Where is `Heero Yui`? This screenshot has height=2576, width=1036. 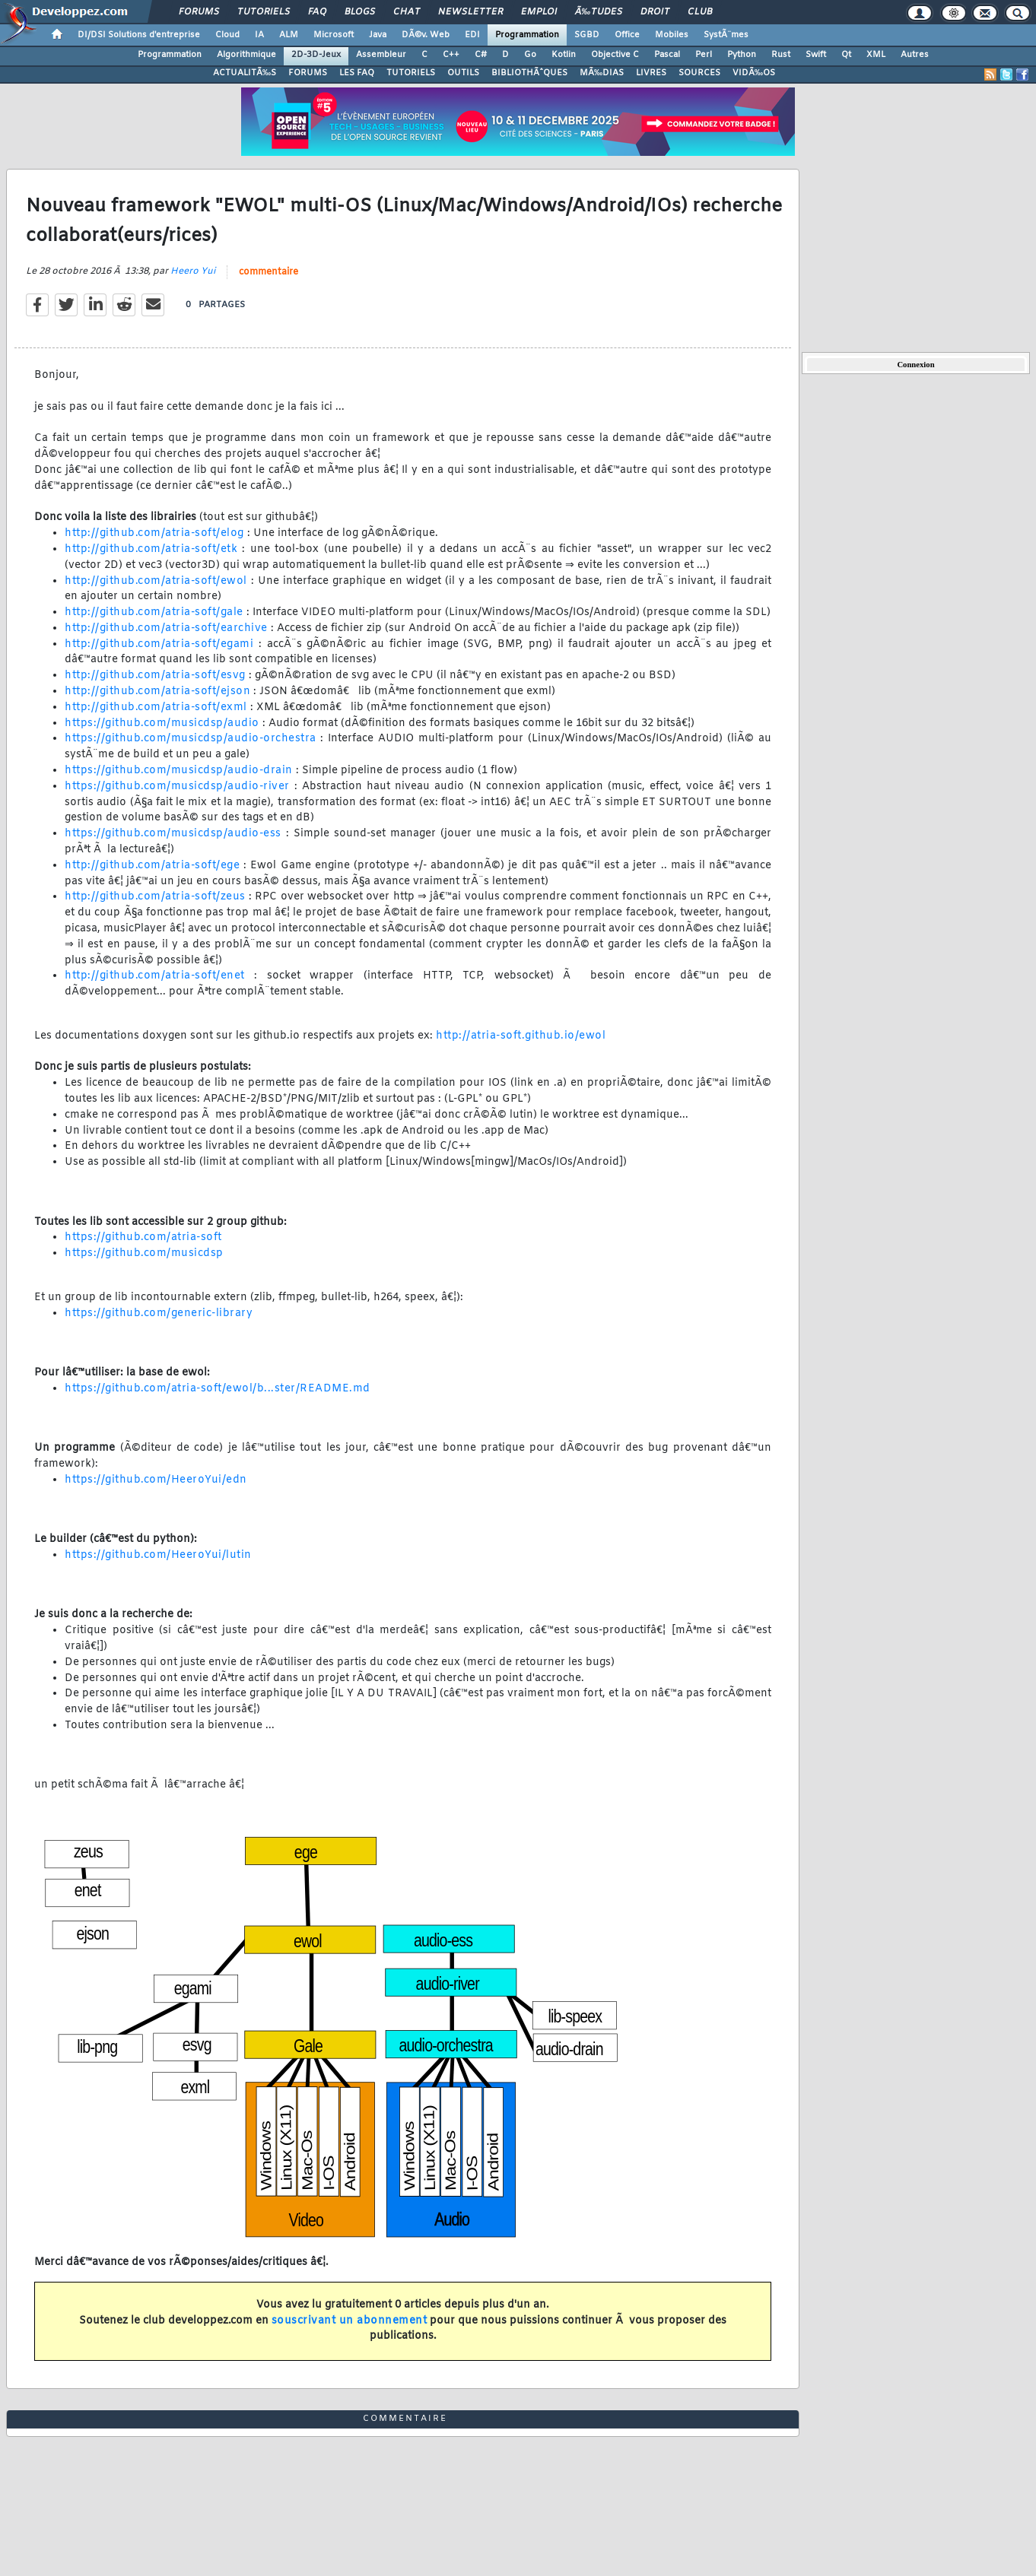
Heero Yui is located at coordinates (192, 271).